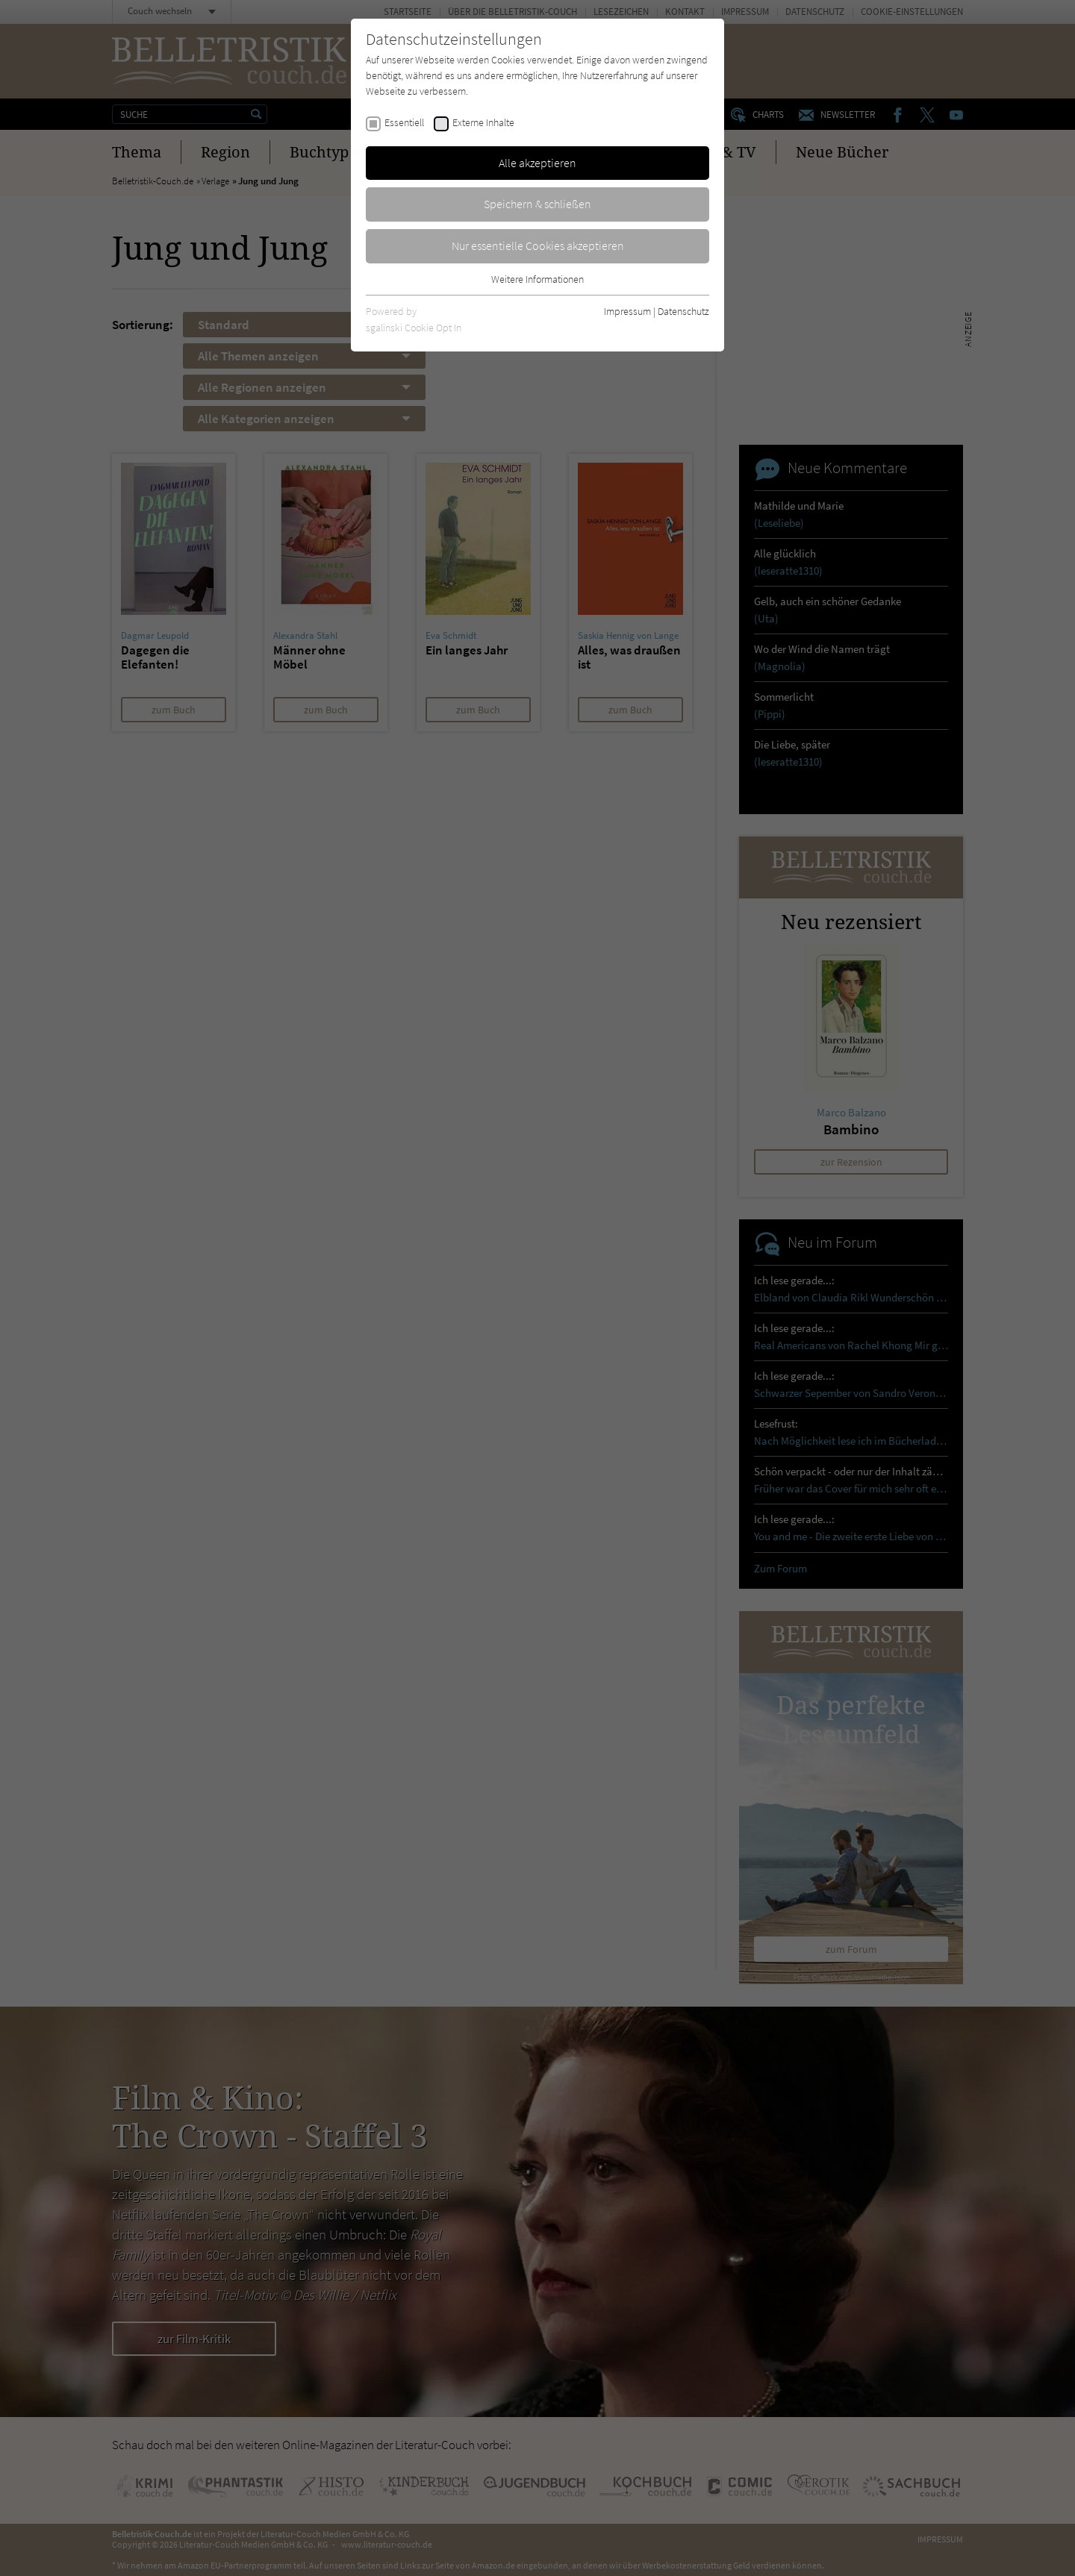 The height and width of the screenshot is (2576, 1075). I want to click on Weitere Informationen, so click(537, 279).